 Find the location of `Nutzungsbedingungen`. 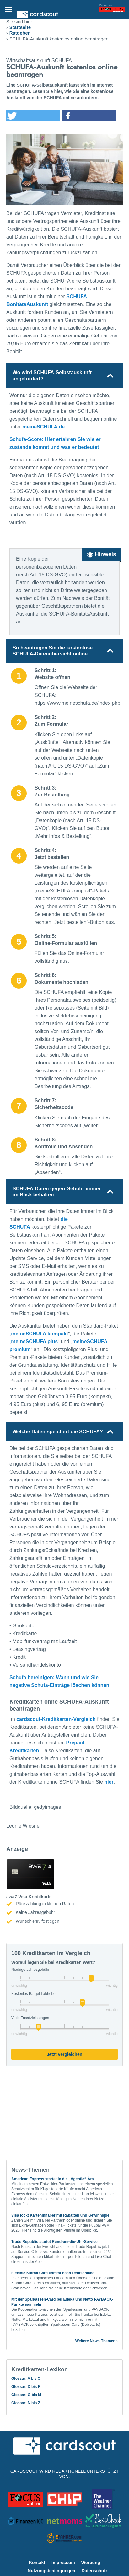

Nutzungsbedingungen is located at coordinates (51, 2570).